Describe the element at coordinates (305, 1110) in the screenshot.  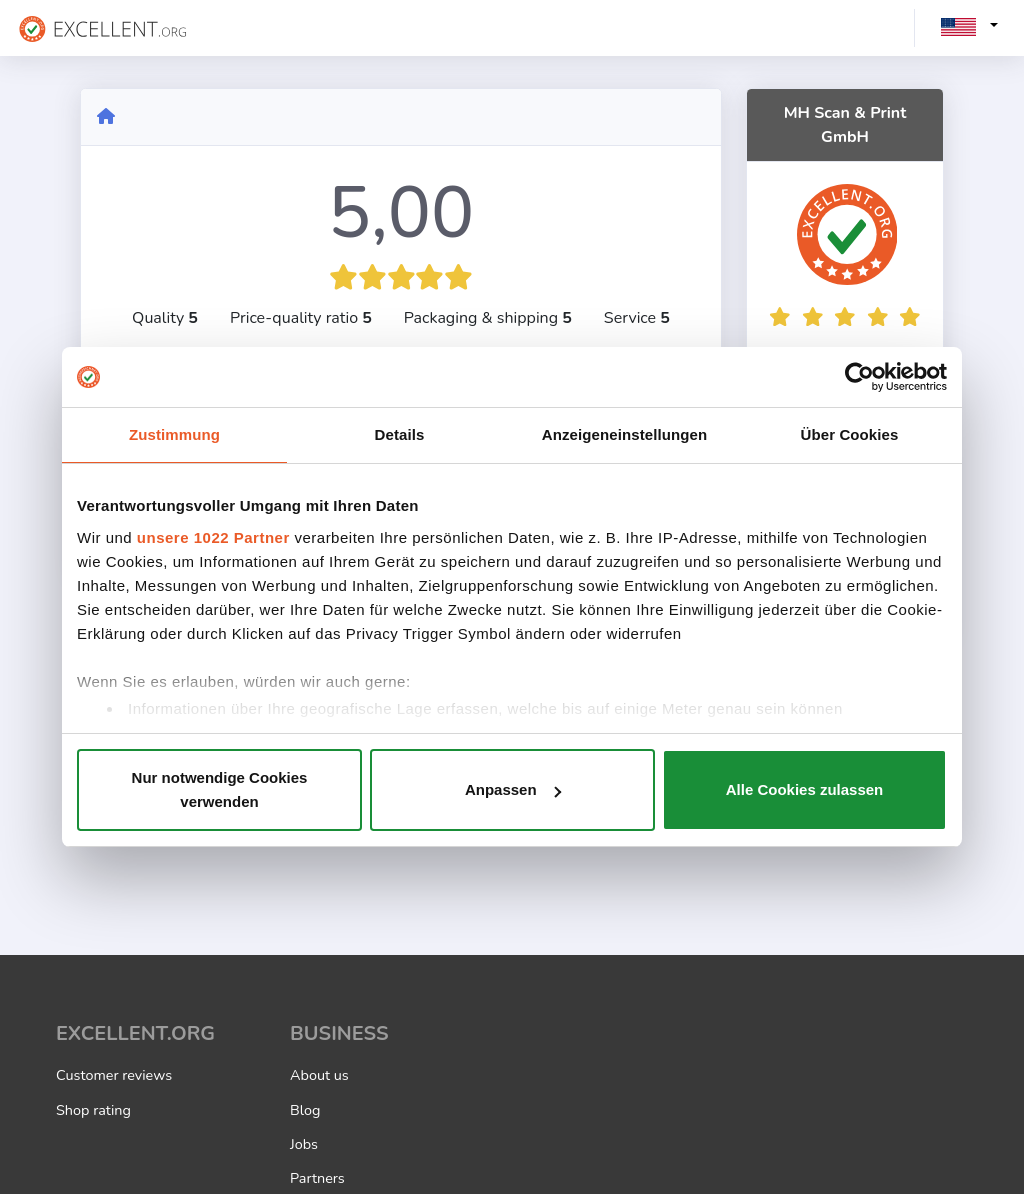
I see `Blog` at that location.